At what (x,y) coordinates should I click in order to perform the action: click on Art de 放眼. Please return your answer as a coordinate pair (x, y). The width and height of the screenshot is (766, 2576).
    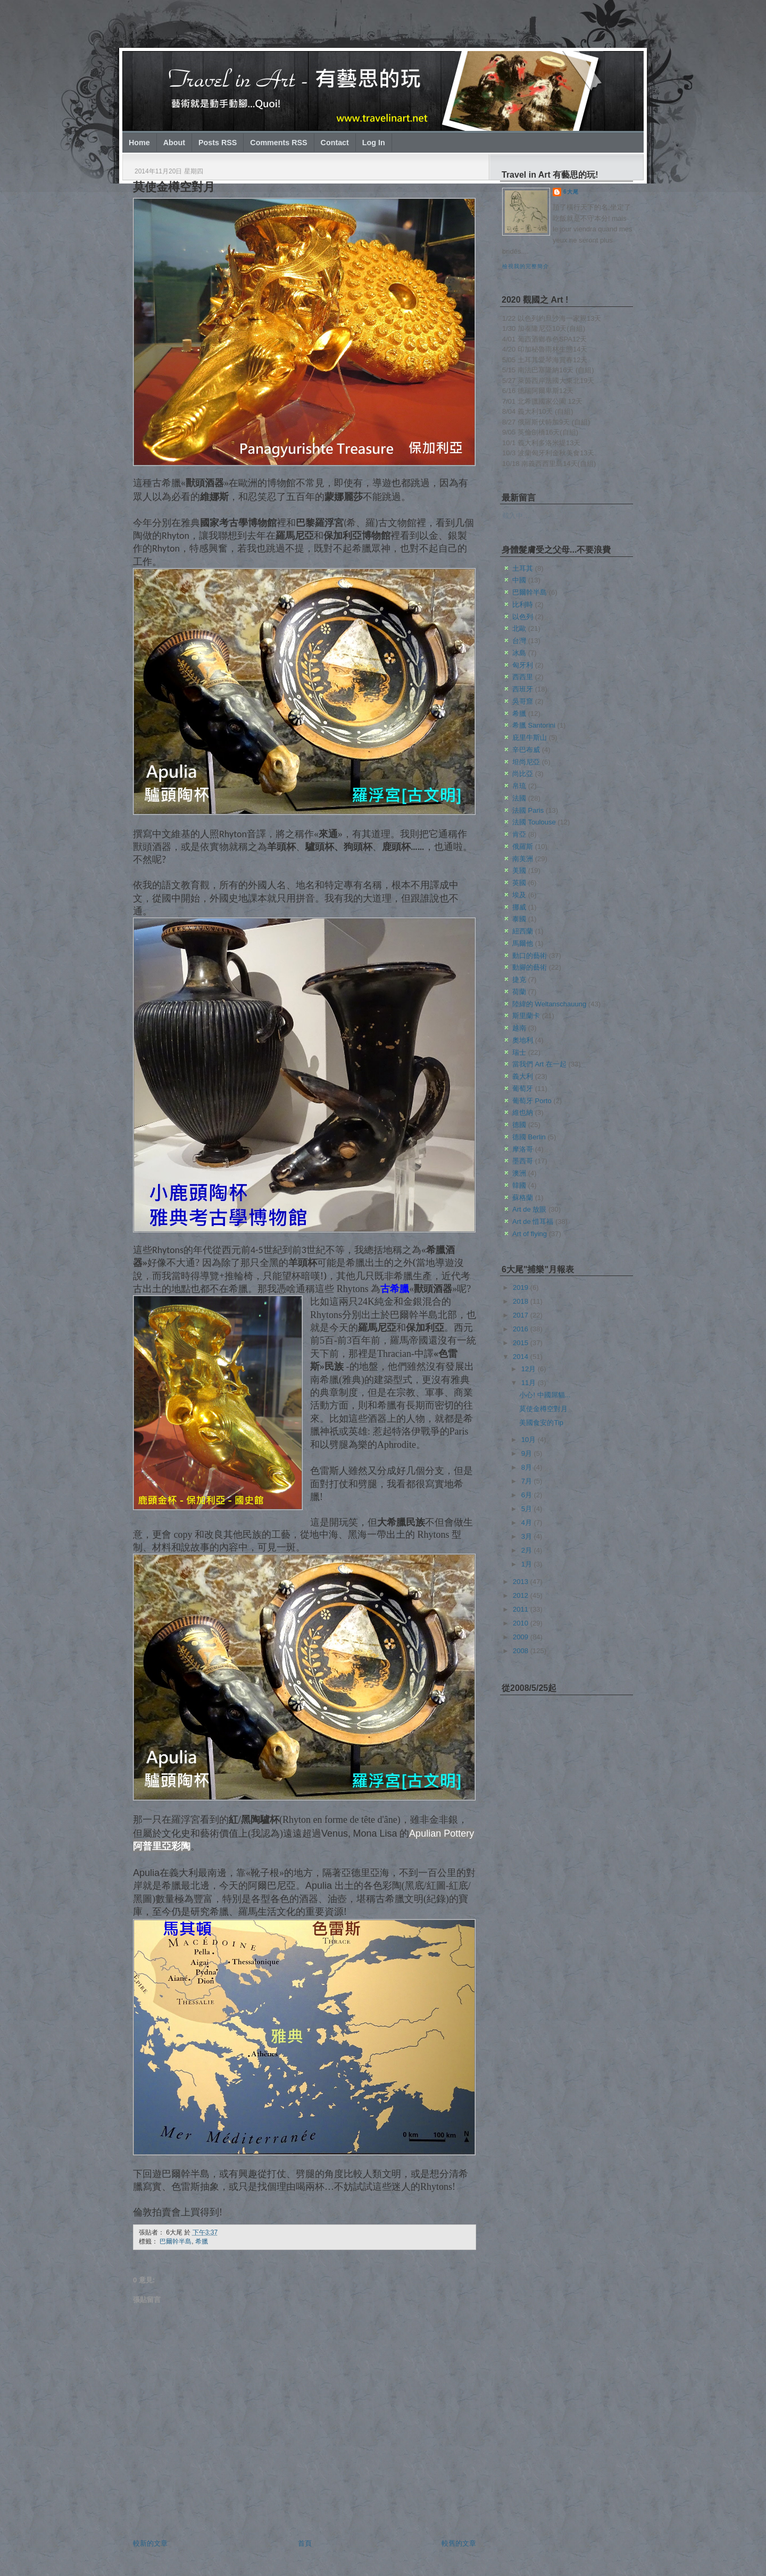
    Looking at the image, I should click on (529, 1209).